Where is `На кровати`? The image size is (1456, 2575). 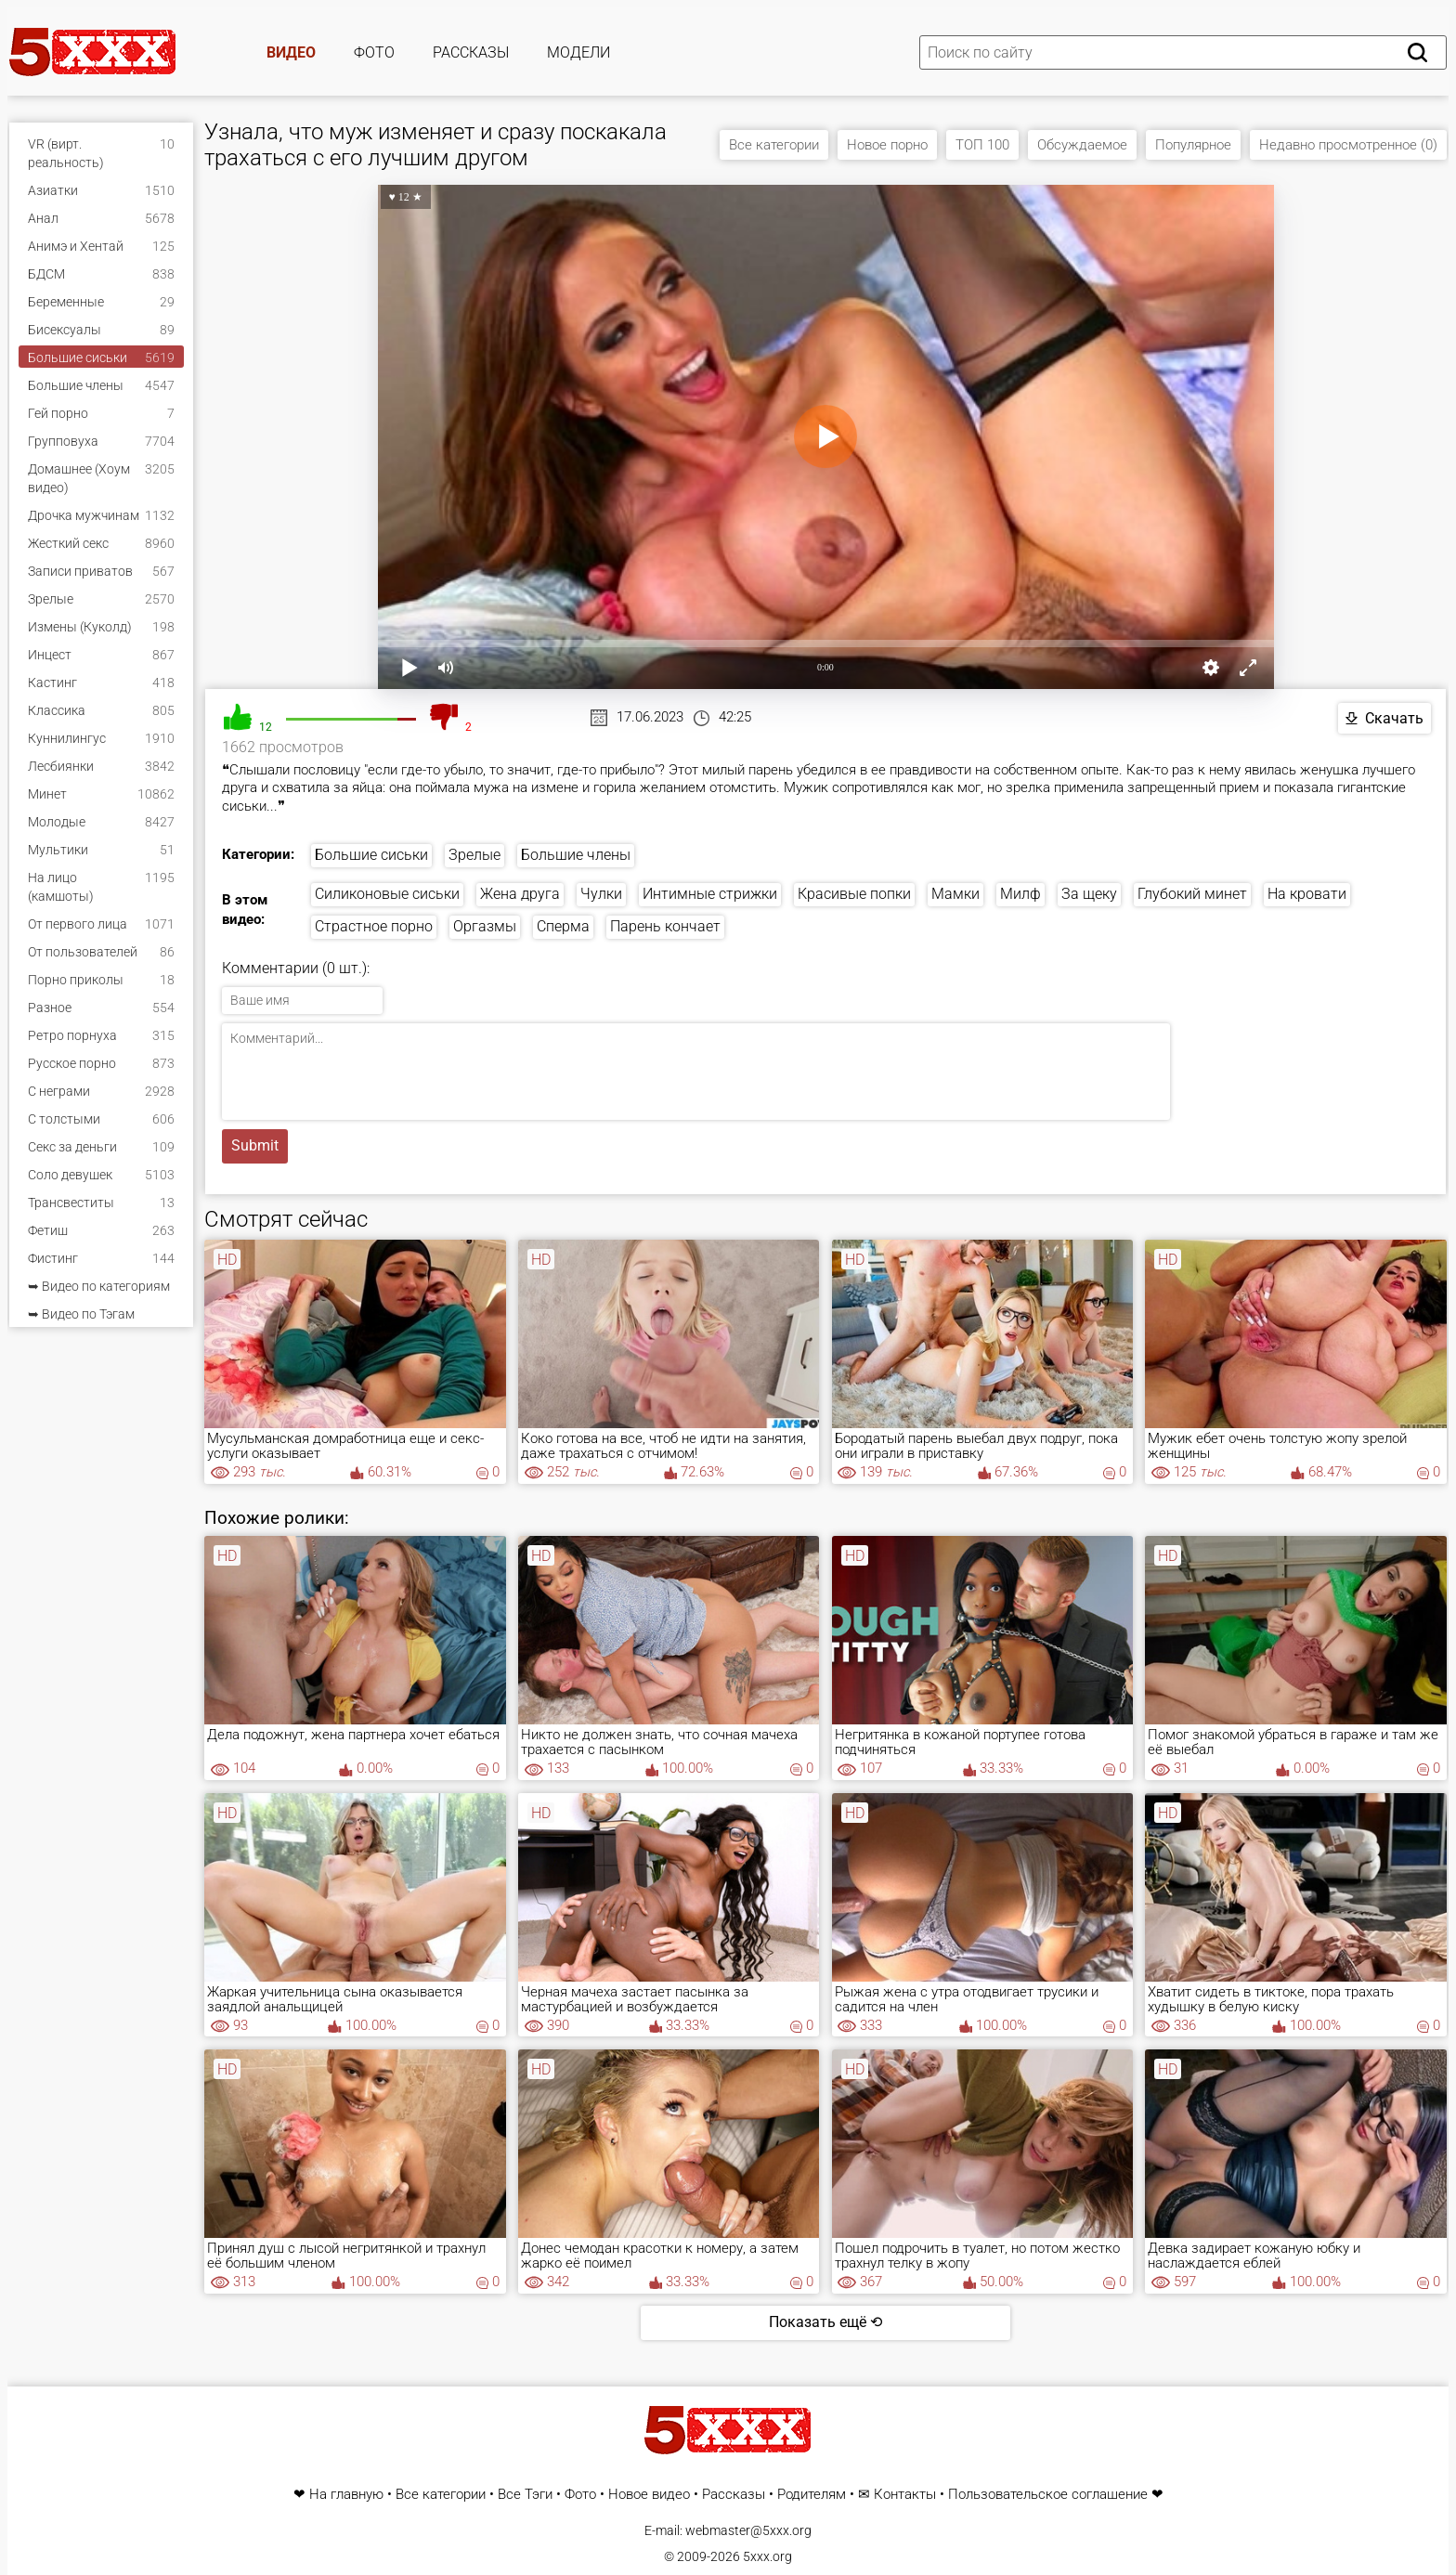
На кровати is located at coordinates (1307, 894).